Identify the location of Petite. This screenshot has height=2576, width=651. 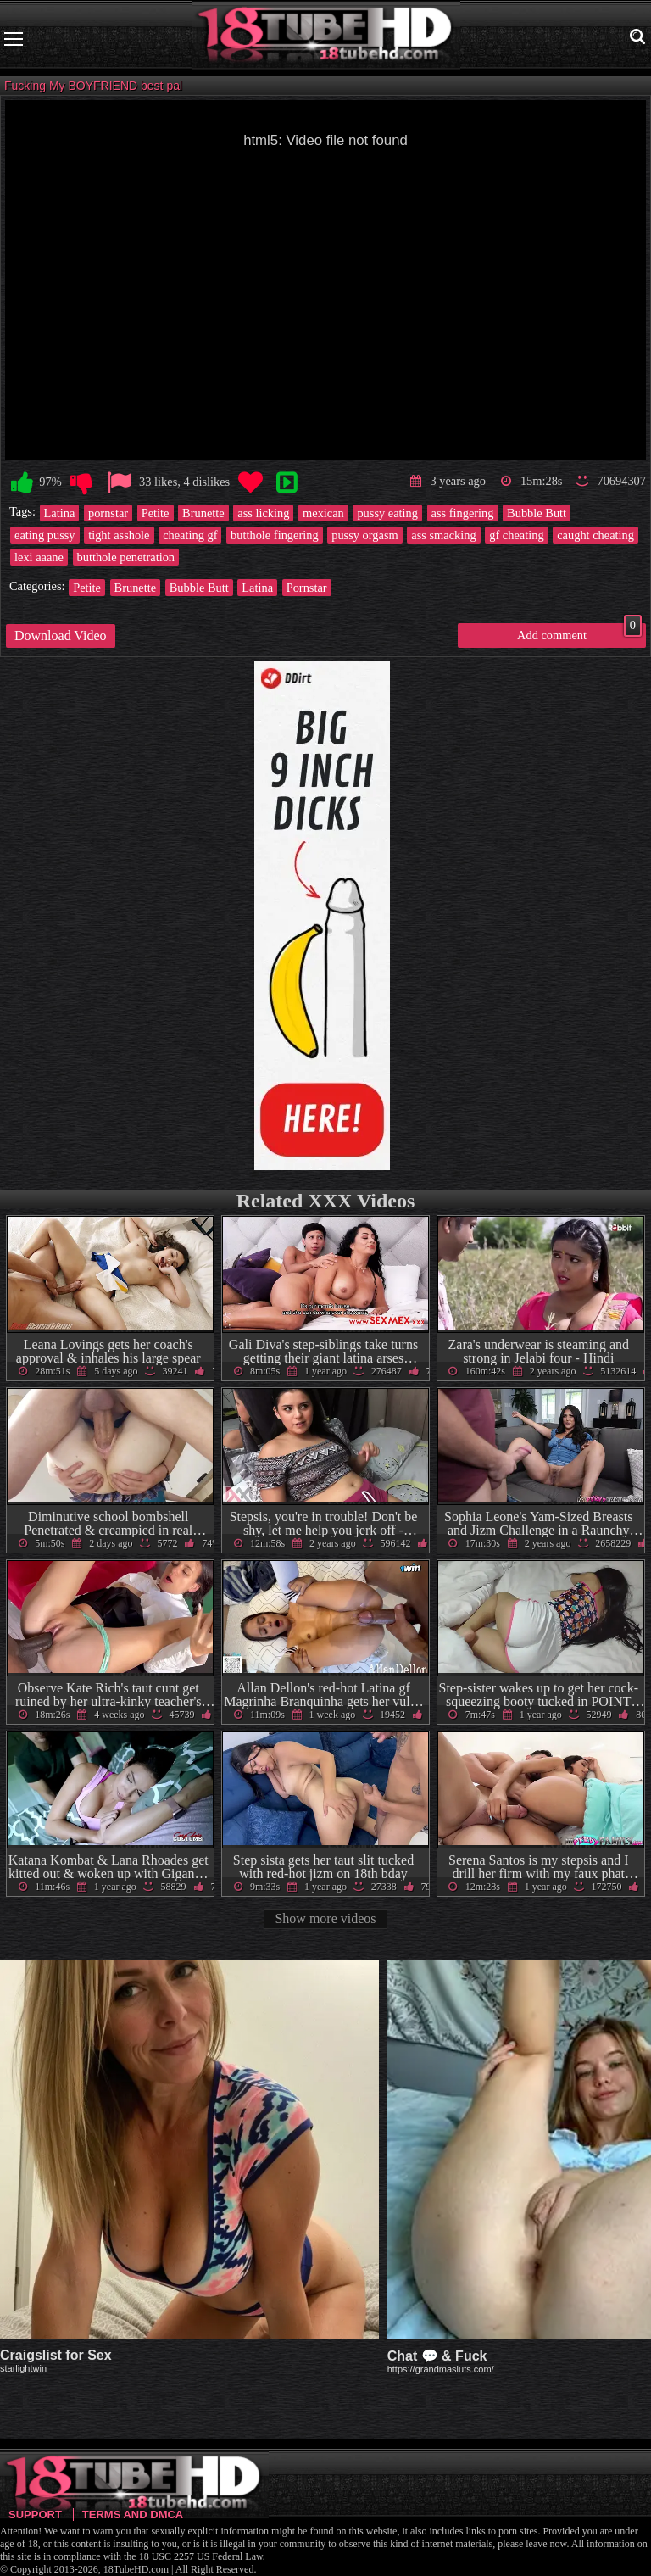
(156, 513).